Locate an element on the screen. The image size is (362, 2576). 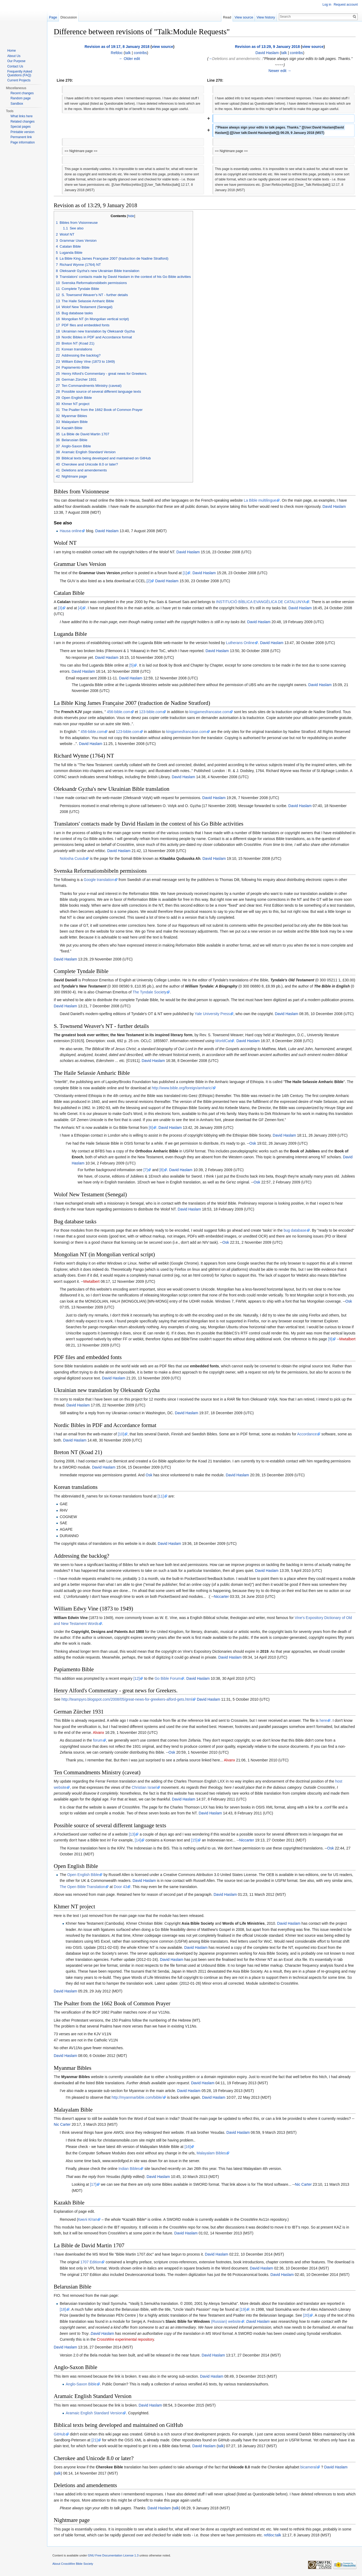
GNU Free Documentation License 1.3 is located at coordinates (113, 2555).